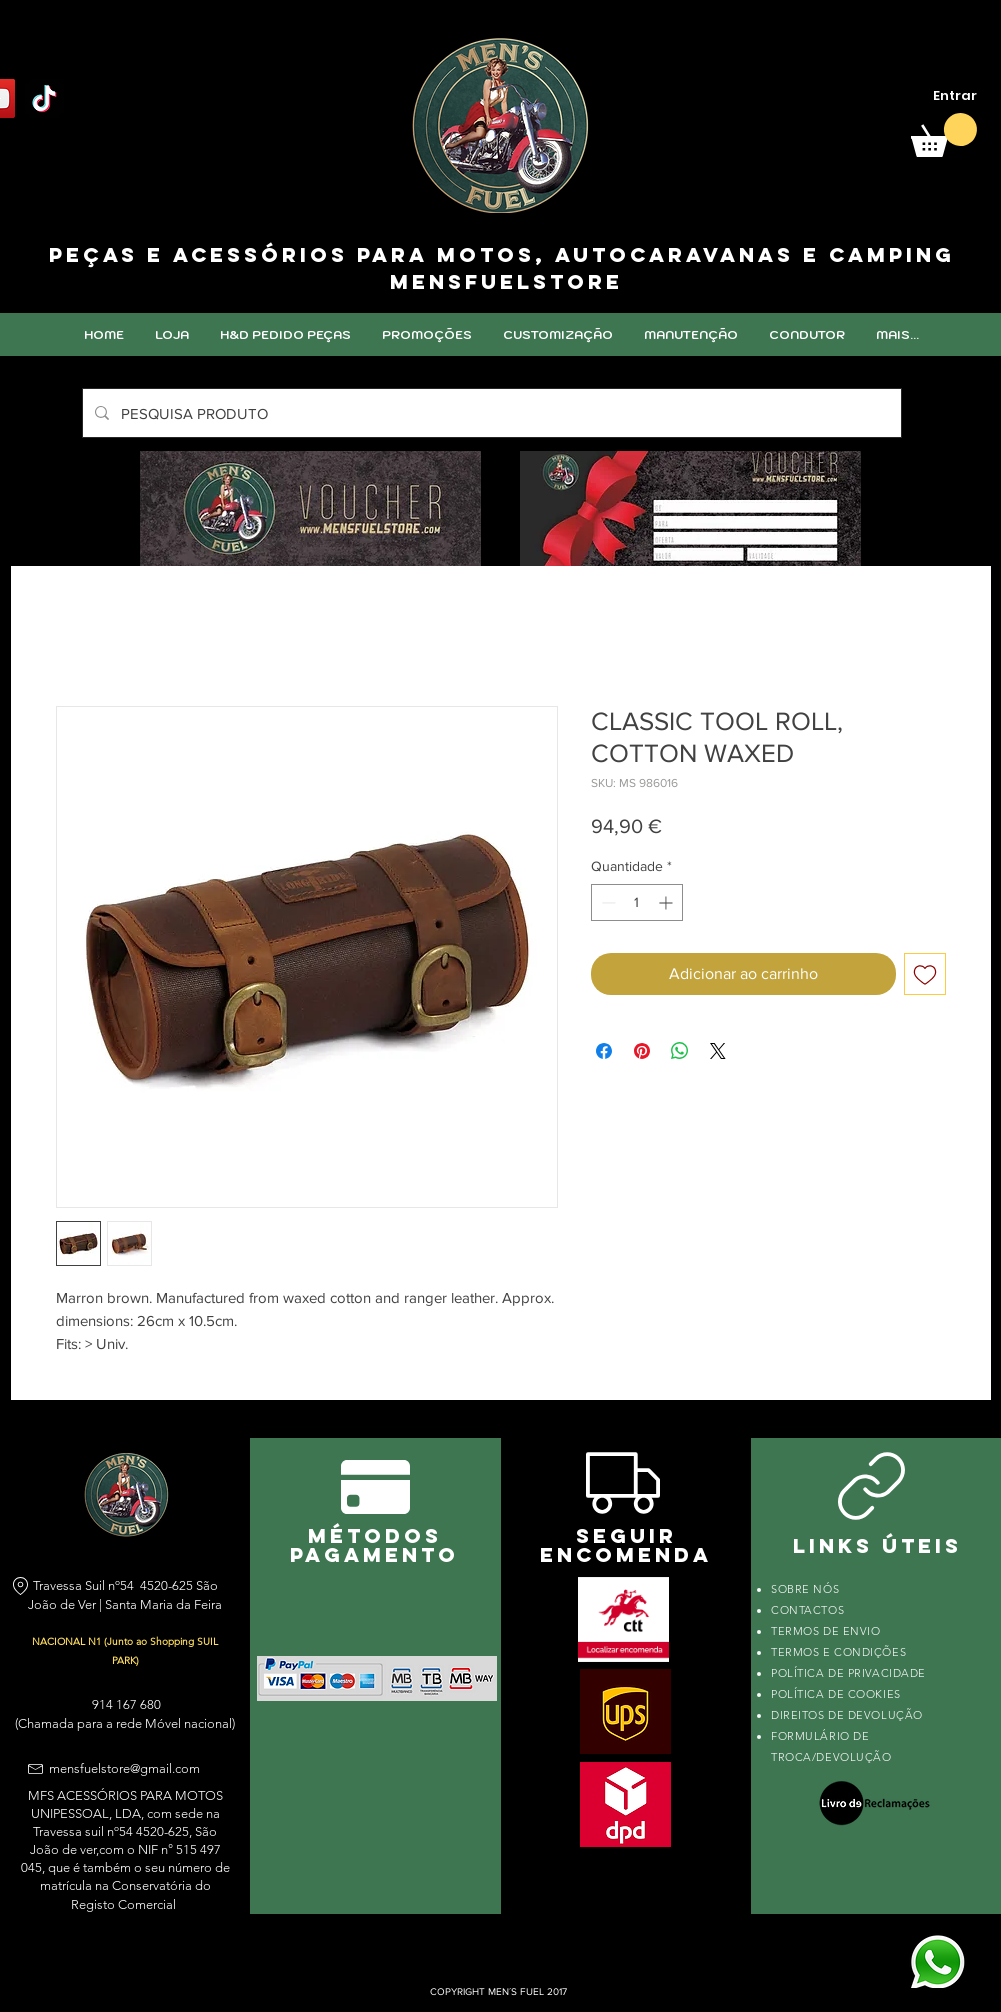 The width and height of the screenshot is (1001, 2012). What do you see at coordinates (944, 135) in the screenshot?
I see `[link]` at bounding box center [944, 135].